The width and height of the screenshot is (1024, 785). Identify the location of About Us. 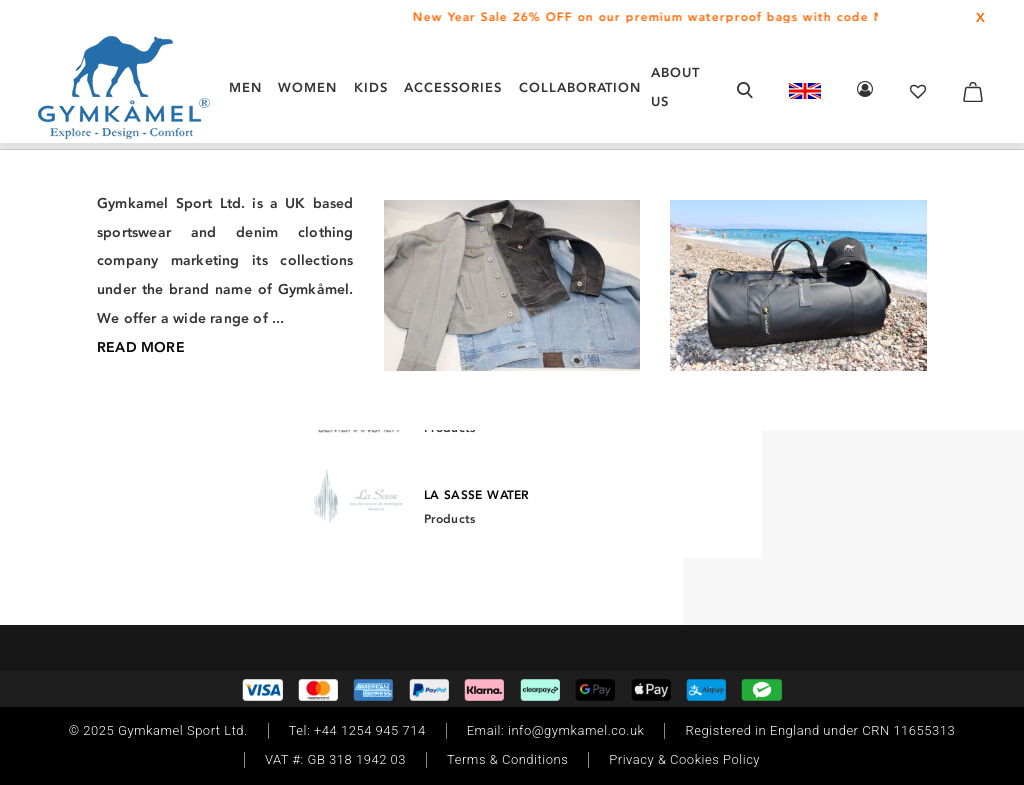
(675, 87).